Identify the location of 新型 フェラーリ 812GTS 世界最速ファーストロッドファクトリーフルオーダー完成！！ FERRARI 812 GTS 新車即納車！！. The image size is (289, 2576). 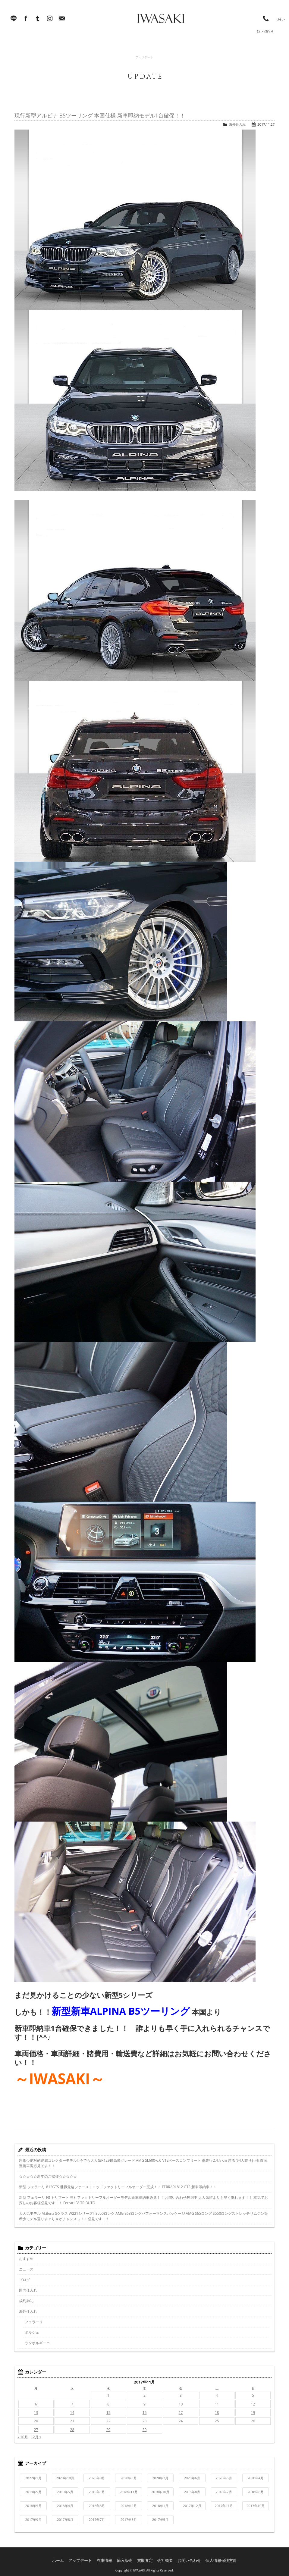
(118, 2186).